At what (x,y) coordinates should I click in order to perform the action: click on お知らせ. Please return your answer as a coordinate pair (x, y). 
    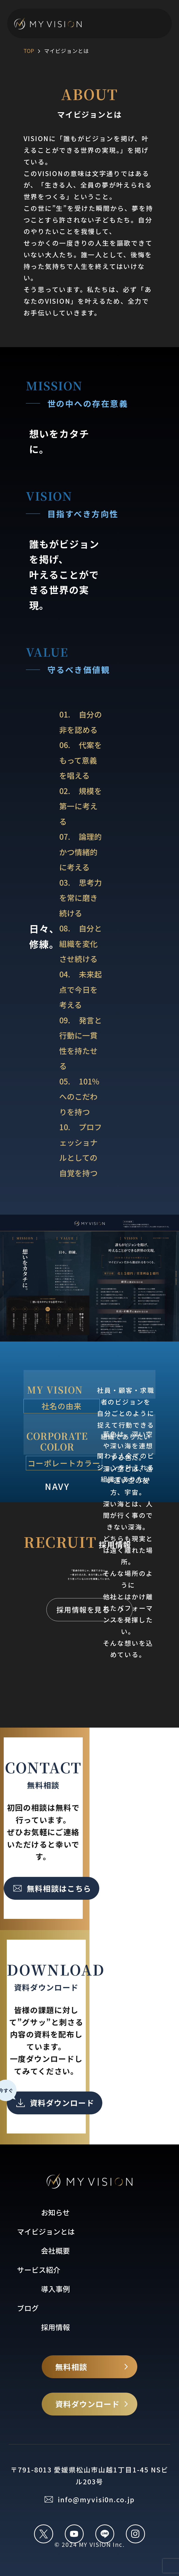
    Looking at the image, I should click on (55, 2212).